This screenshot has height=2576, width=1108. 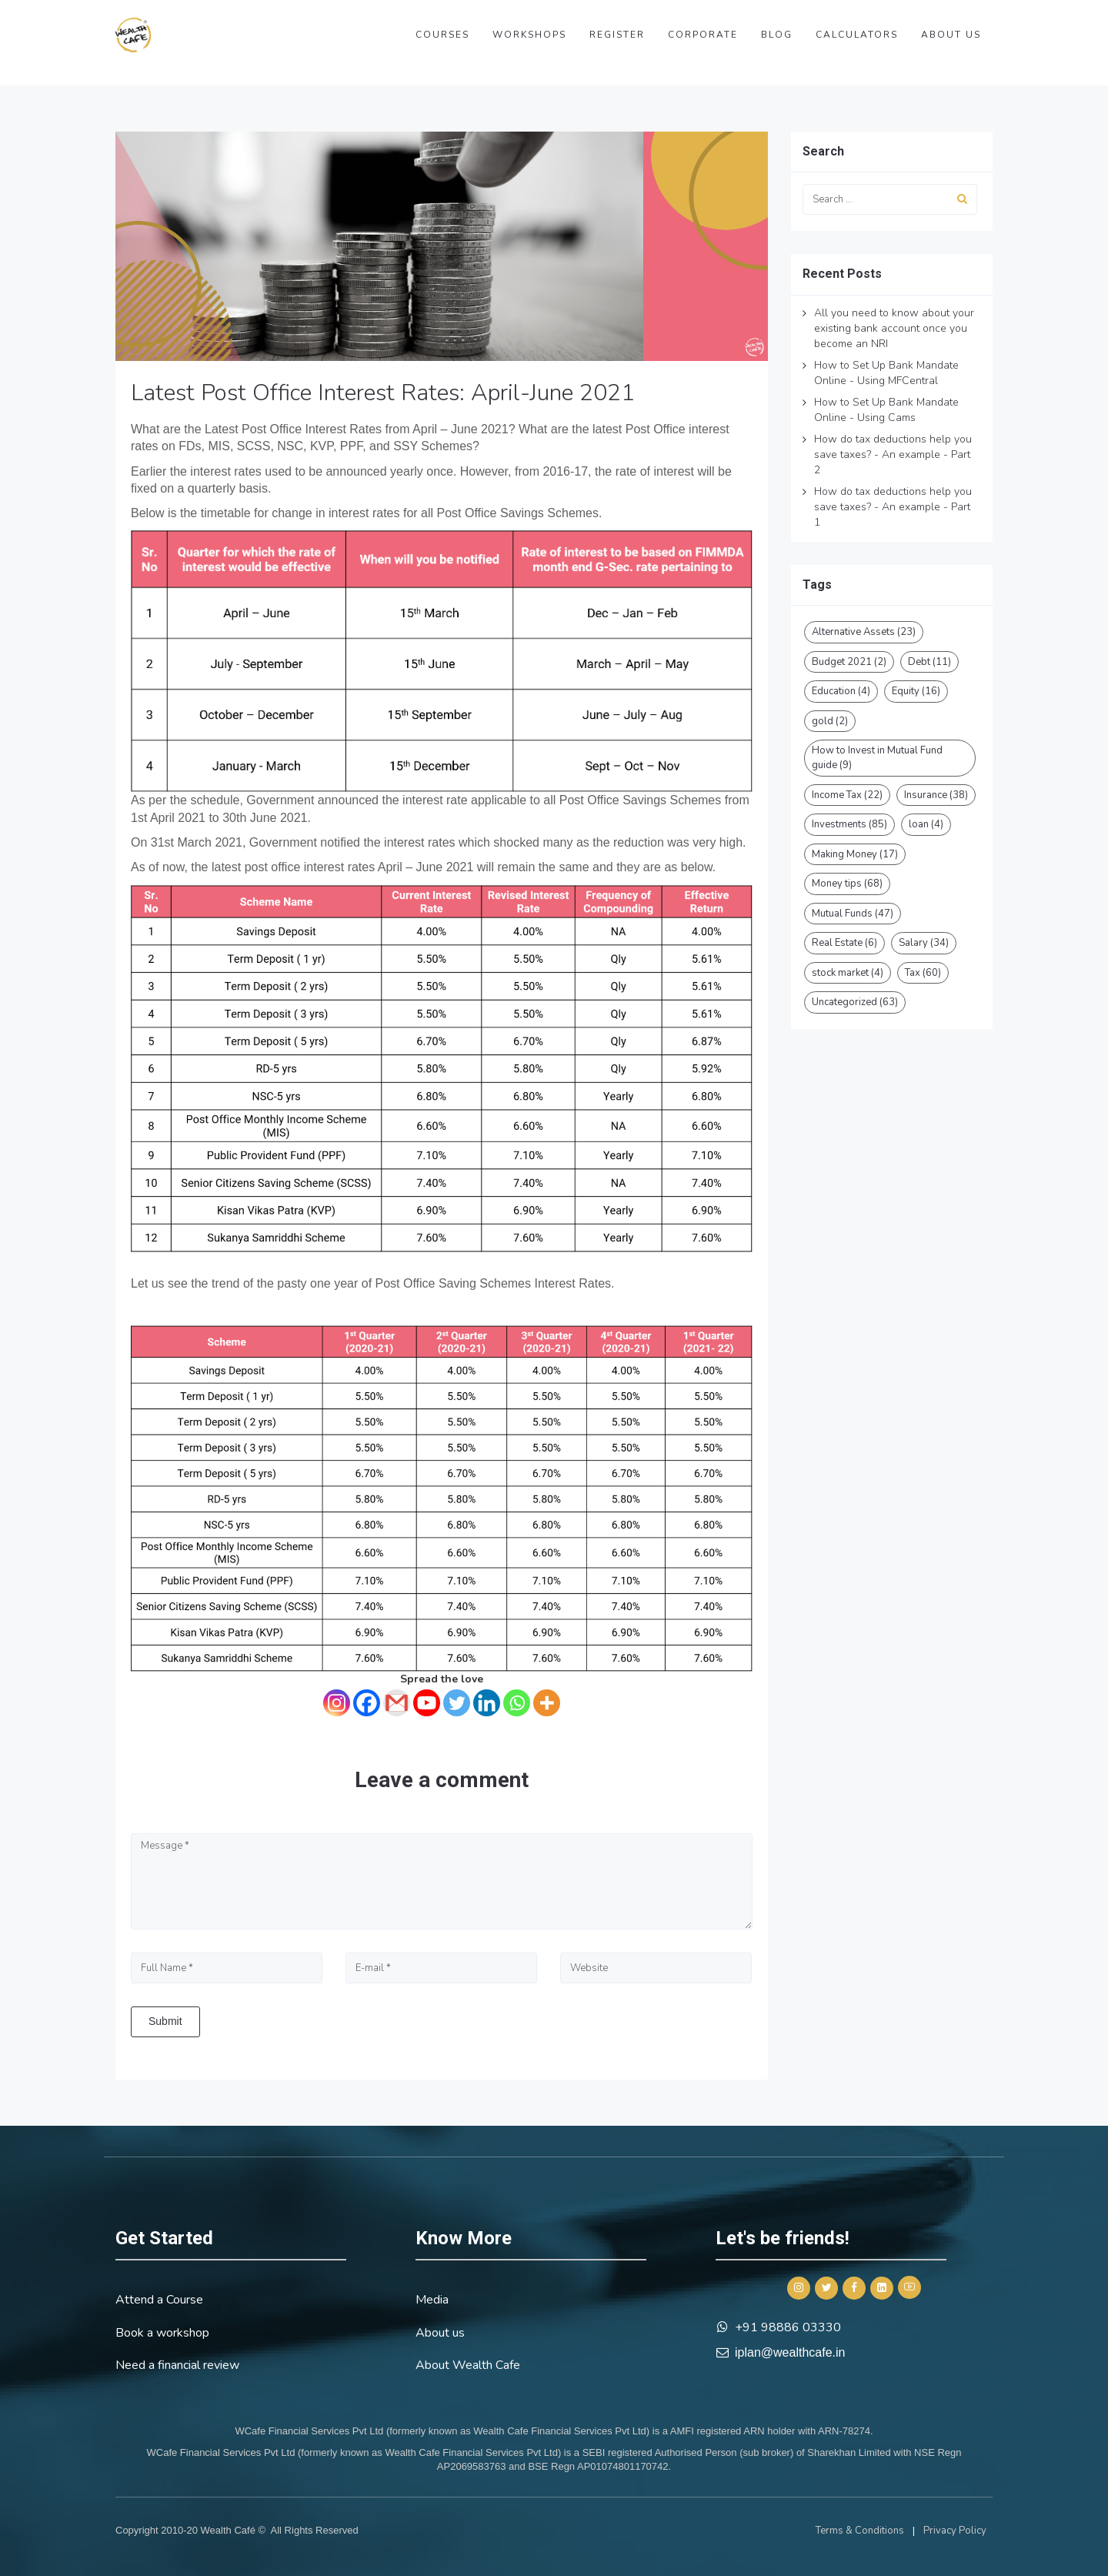 I want to click on Investments [Investments (85 items)], so click(x=849, y=824).